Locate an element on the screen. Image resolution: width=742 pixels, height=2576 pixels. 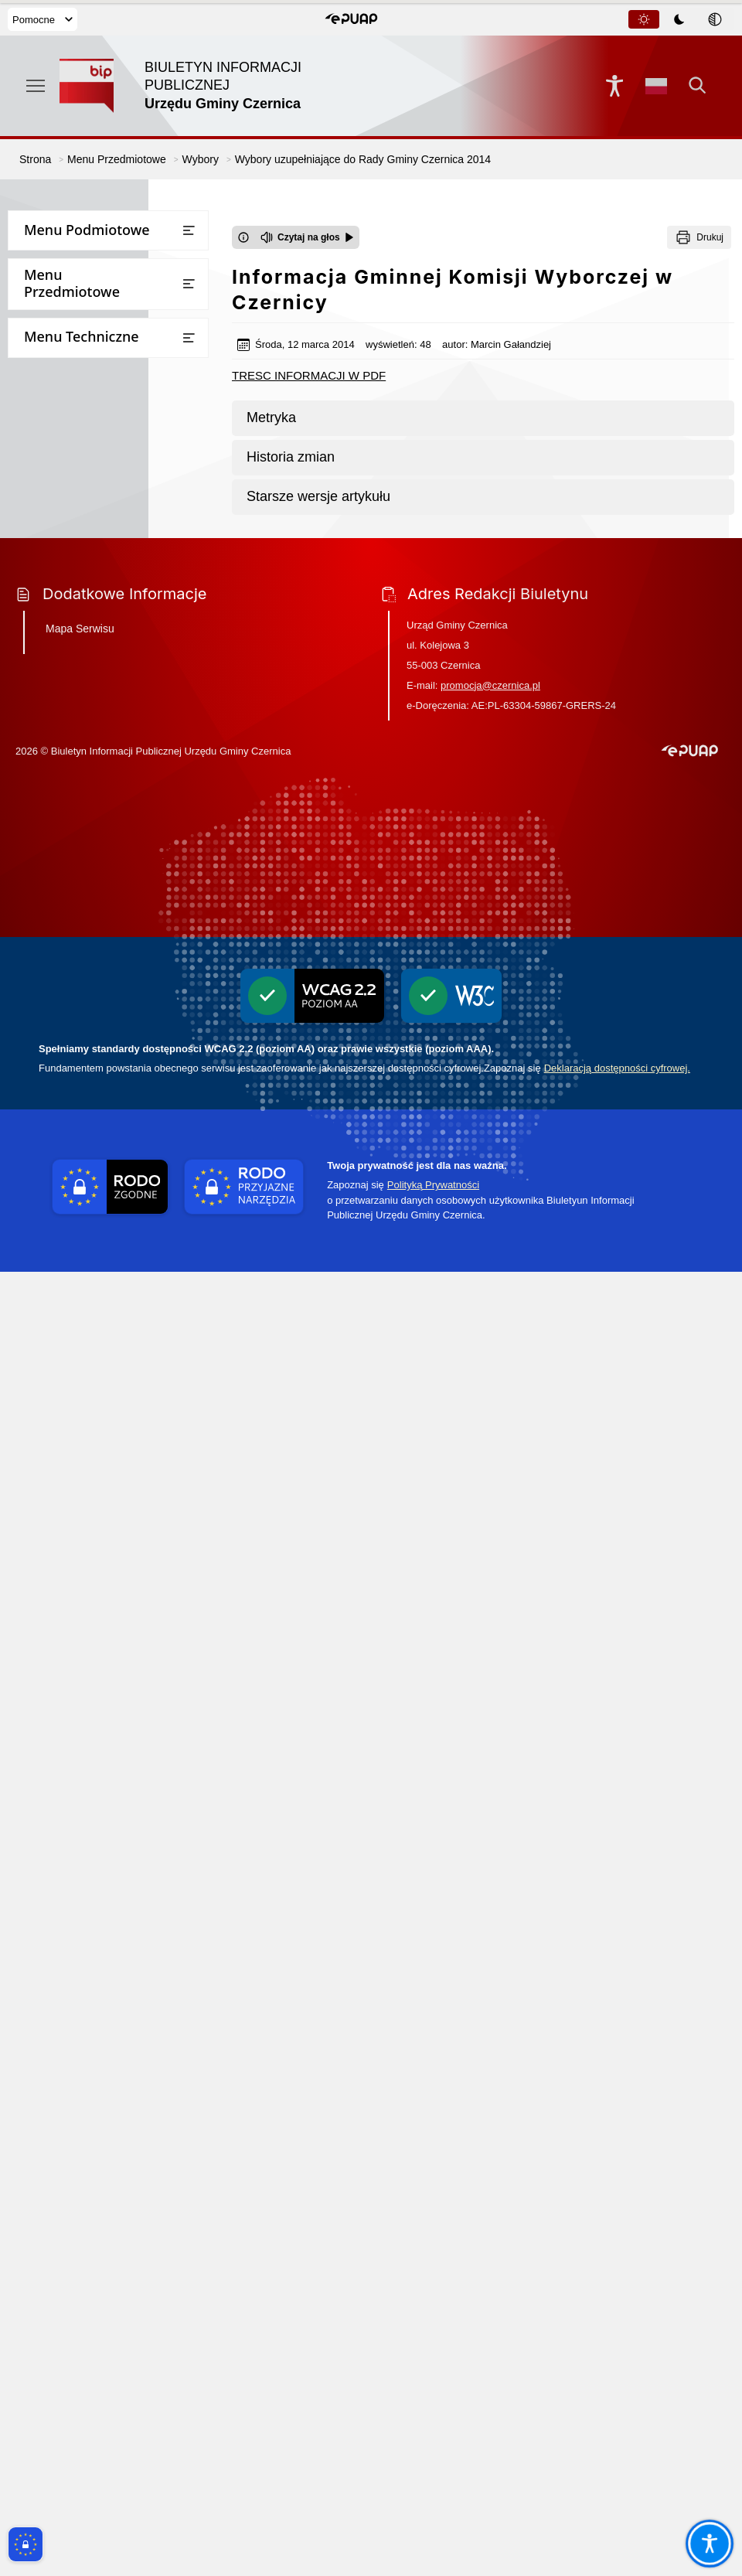
Polityką Prywatności is located at coordinates (433, 2489).